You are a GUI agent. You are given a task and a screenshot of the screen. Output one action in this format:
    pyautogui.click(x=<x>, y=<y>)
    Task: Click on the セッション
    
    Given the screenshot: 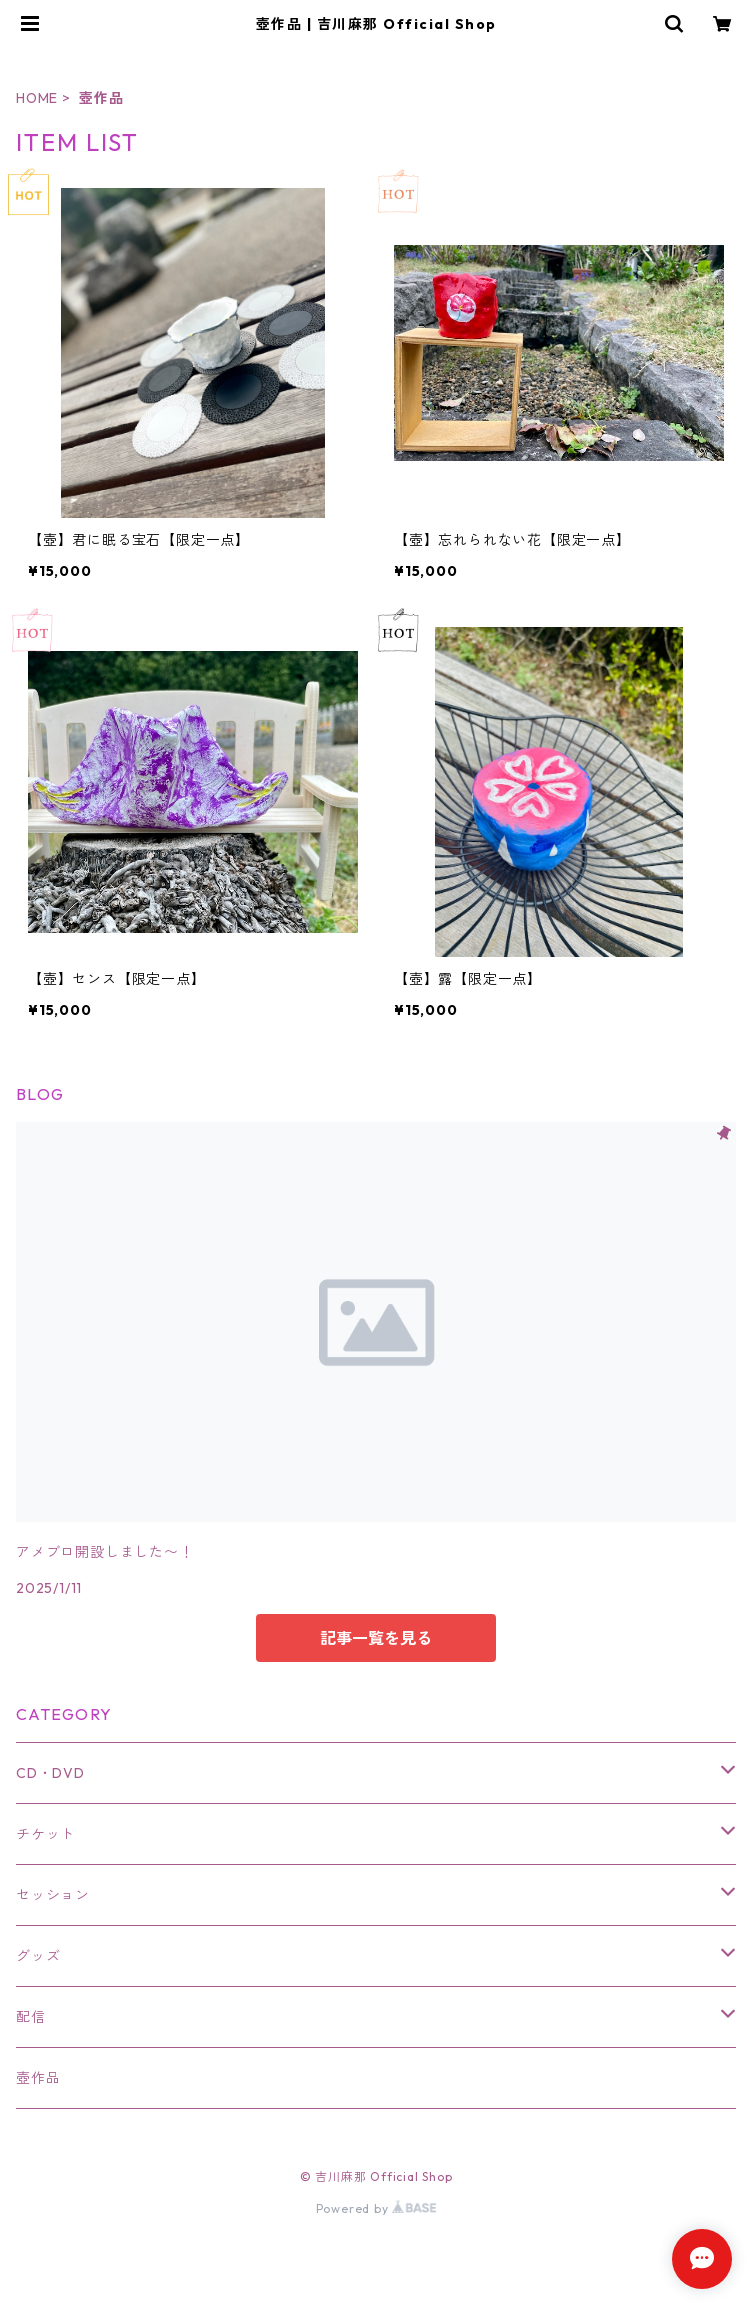 What is the action you would take?
    pyautogui.click(x=53, y=1895)
    